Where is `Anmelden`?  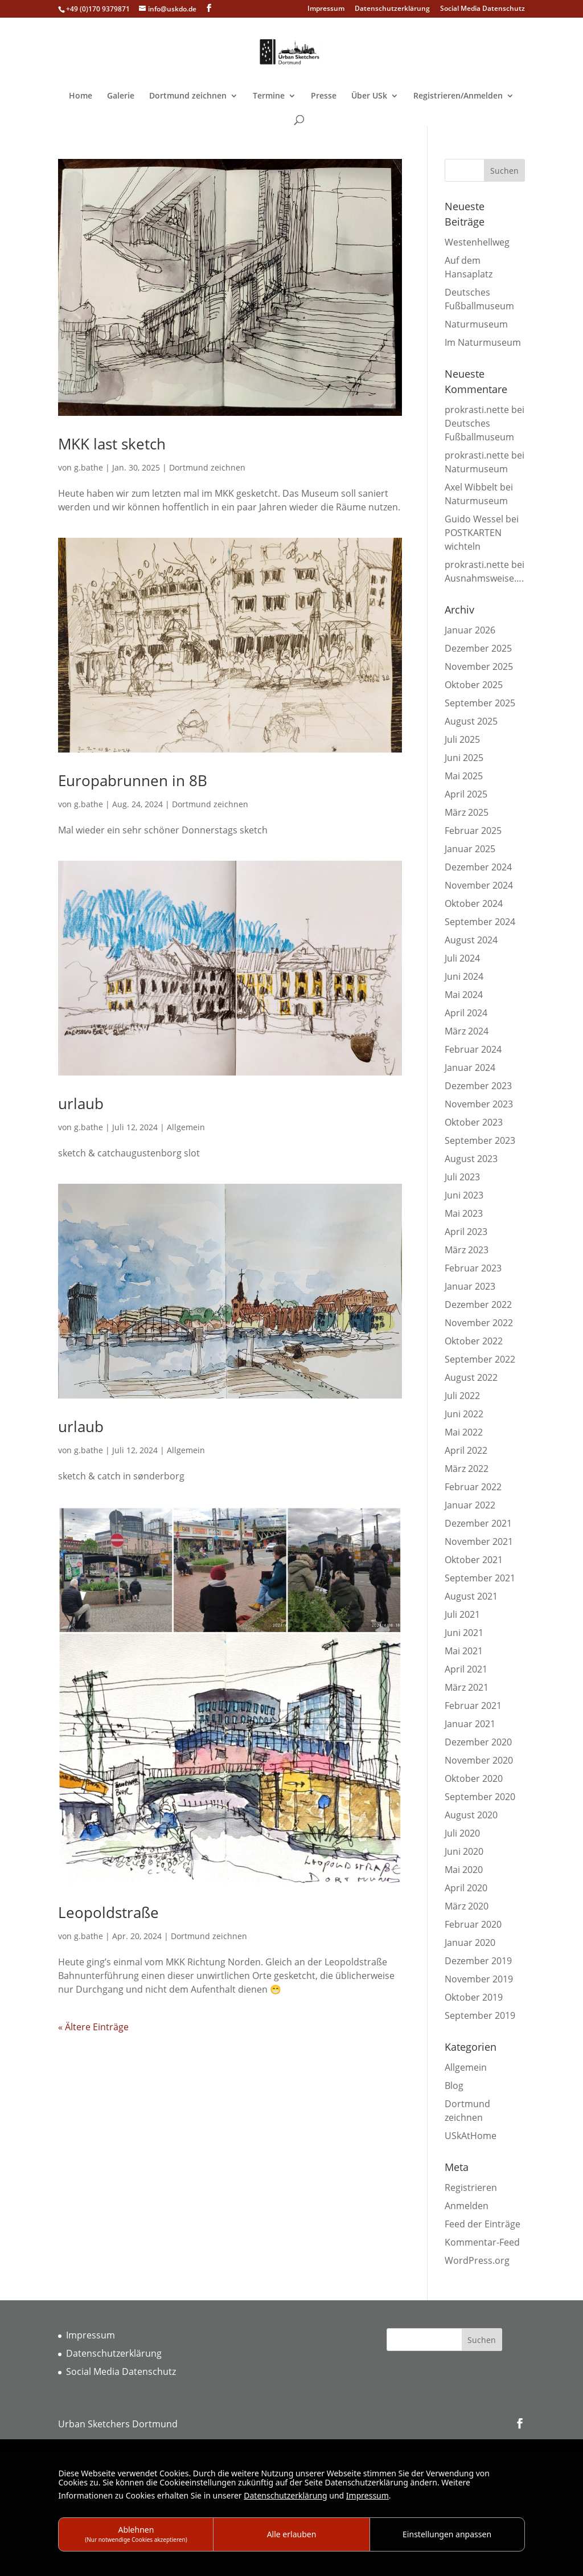
Anmelden is located at coordinates (466, 2205).